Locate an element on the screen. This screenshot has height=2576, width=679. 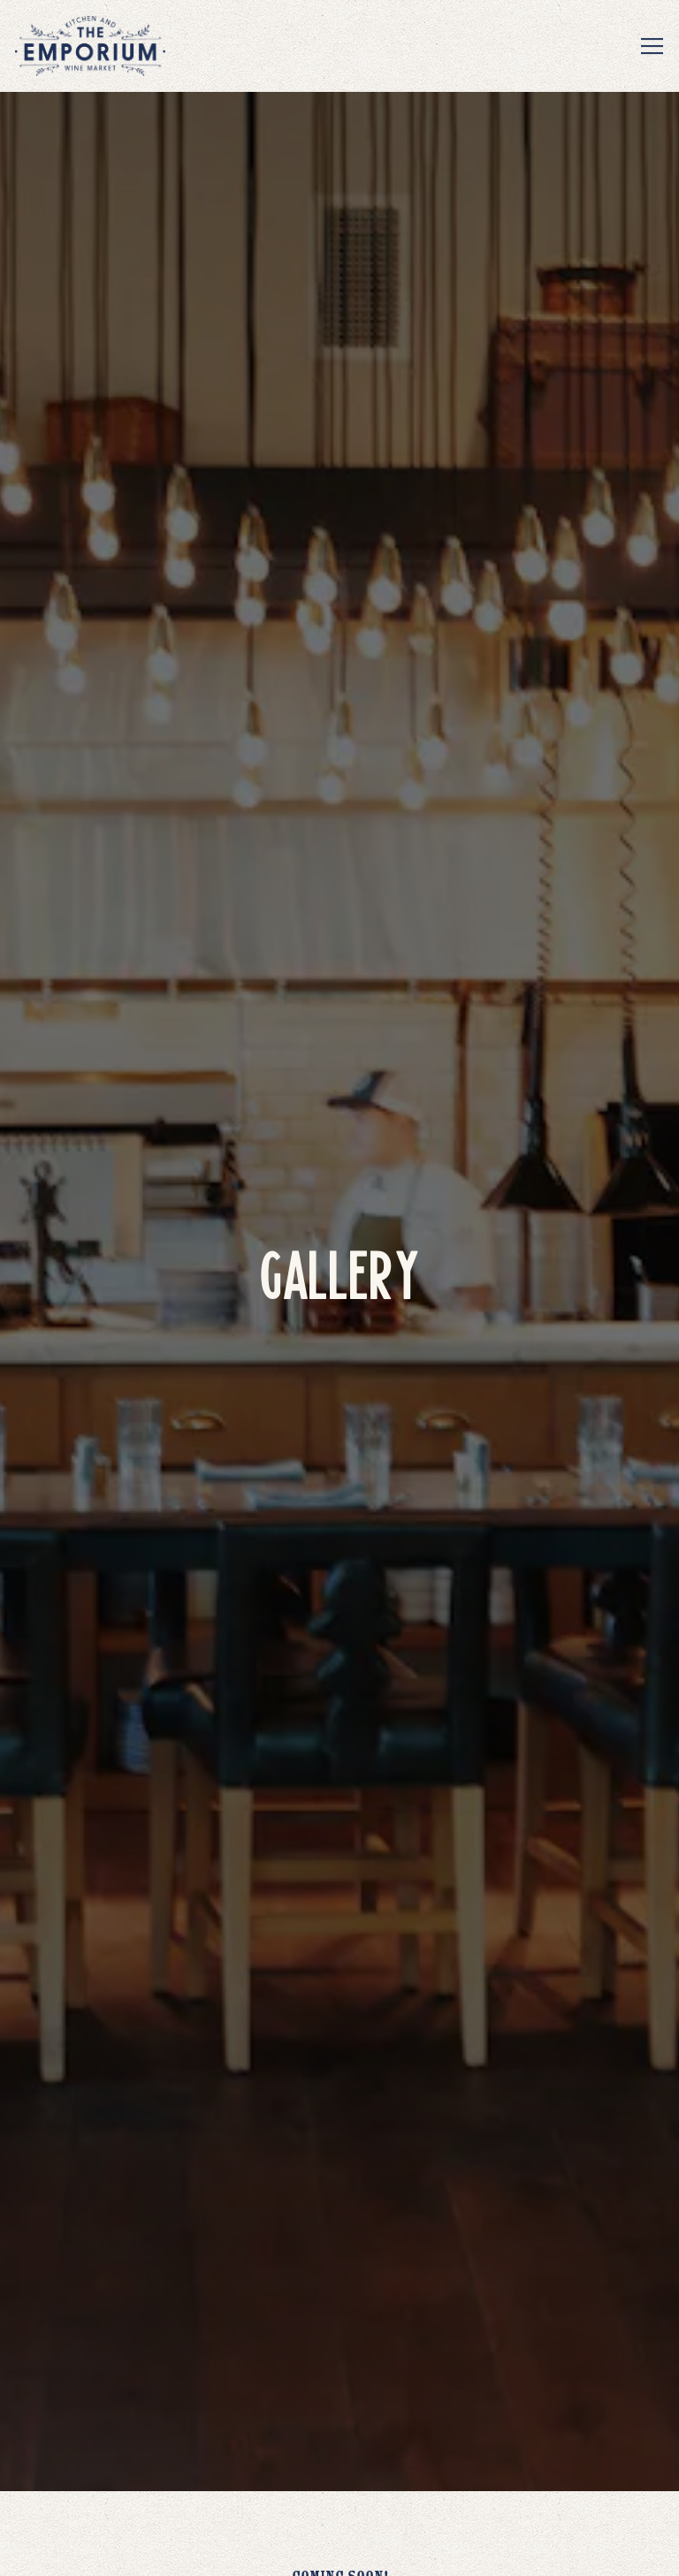
Email Signup is located at coordinates (339, 2548).